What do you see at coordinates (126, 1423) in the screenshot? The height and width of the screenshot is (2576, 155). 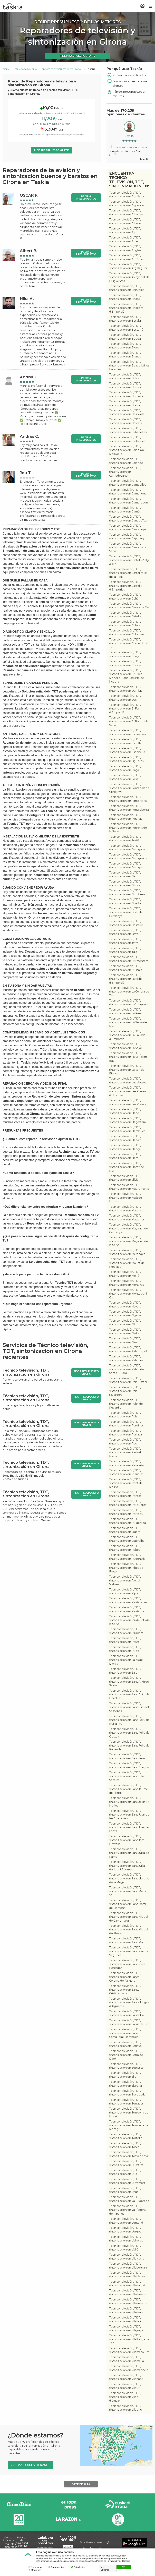 I see `Técnico televisión, TDT, sintonización en Pardines` at bounding box center [126, 1423].